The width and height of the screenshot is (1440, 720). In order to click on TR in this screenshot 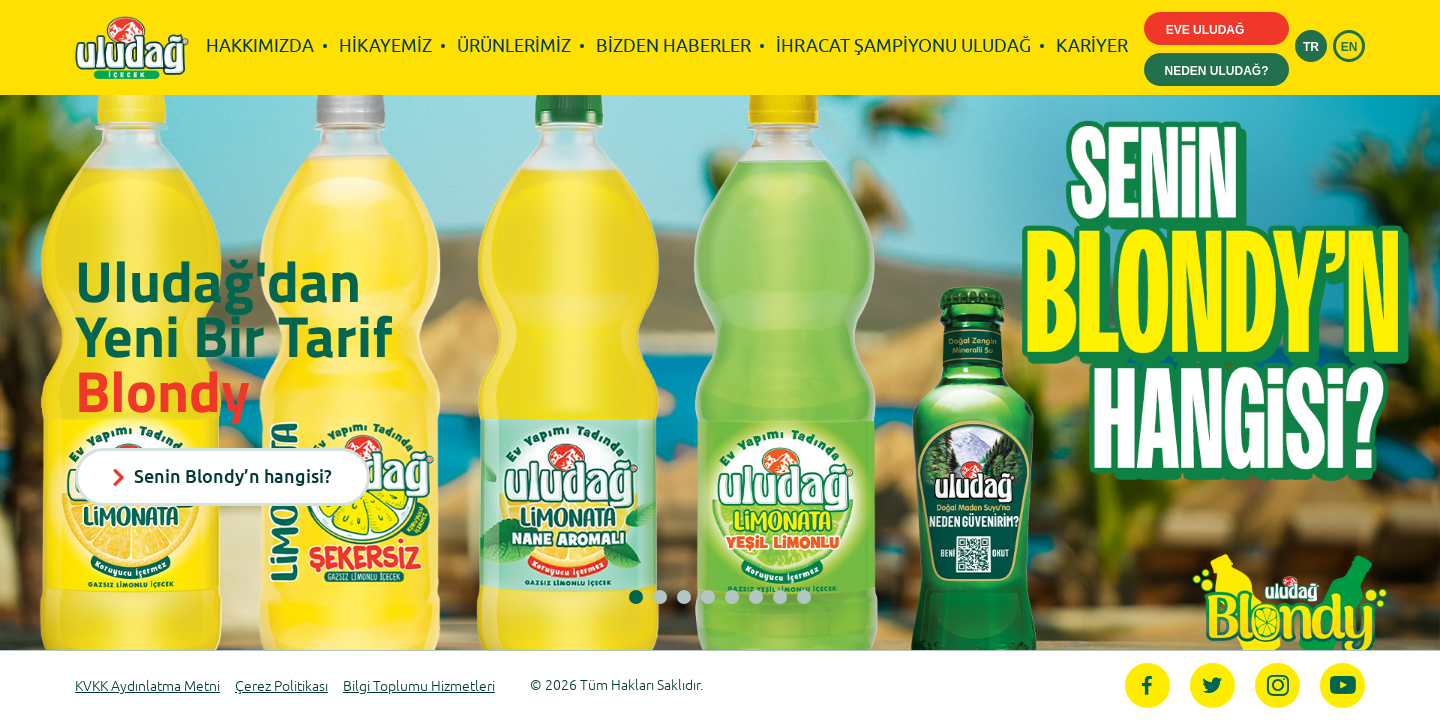, I will do `click(1311, 47)`.